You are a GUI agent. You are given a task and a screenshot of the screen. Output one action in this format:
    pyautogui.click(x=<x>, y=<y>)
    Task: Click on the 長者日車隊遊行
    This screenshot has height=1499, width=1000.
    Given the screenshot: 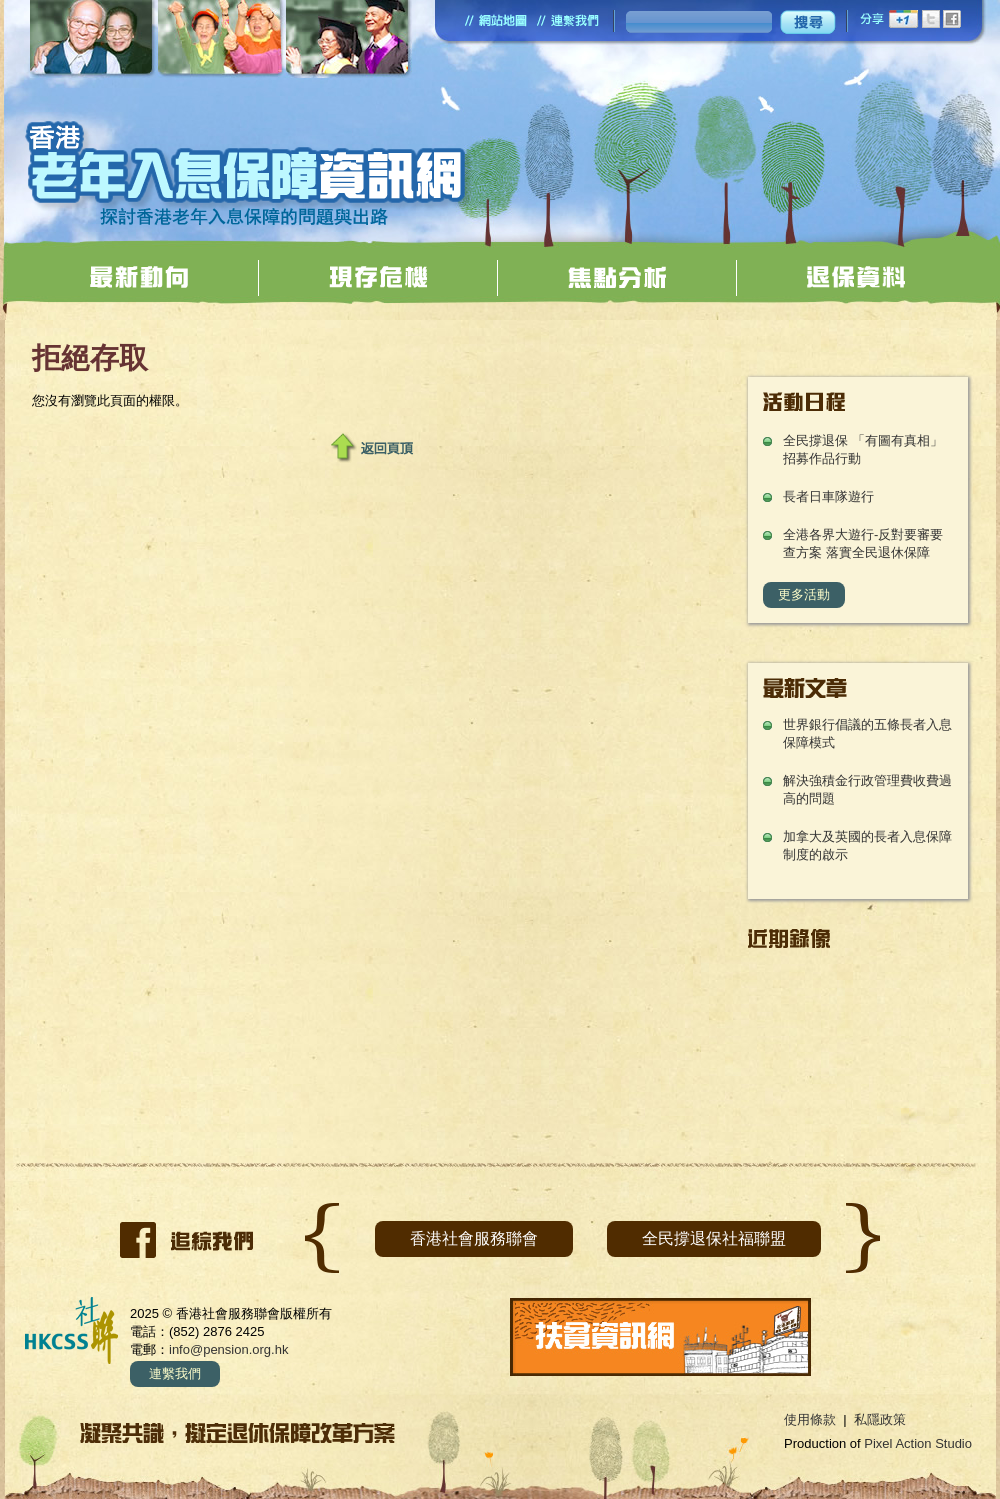 What is the action you would take?
    pyautogui.click(x=828, y=496)
    